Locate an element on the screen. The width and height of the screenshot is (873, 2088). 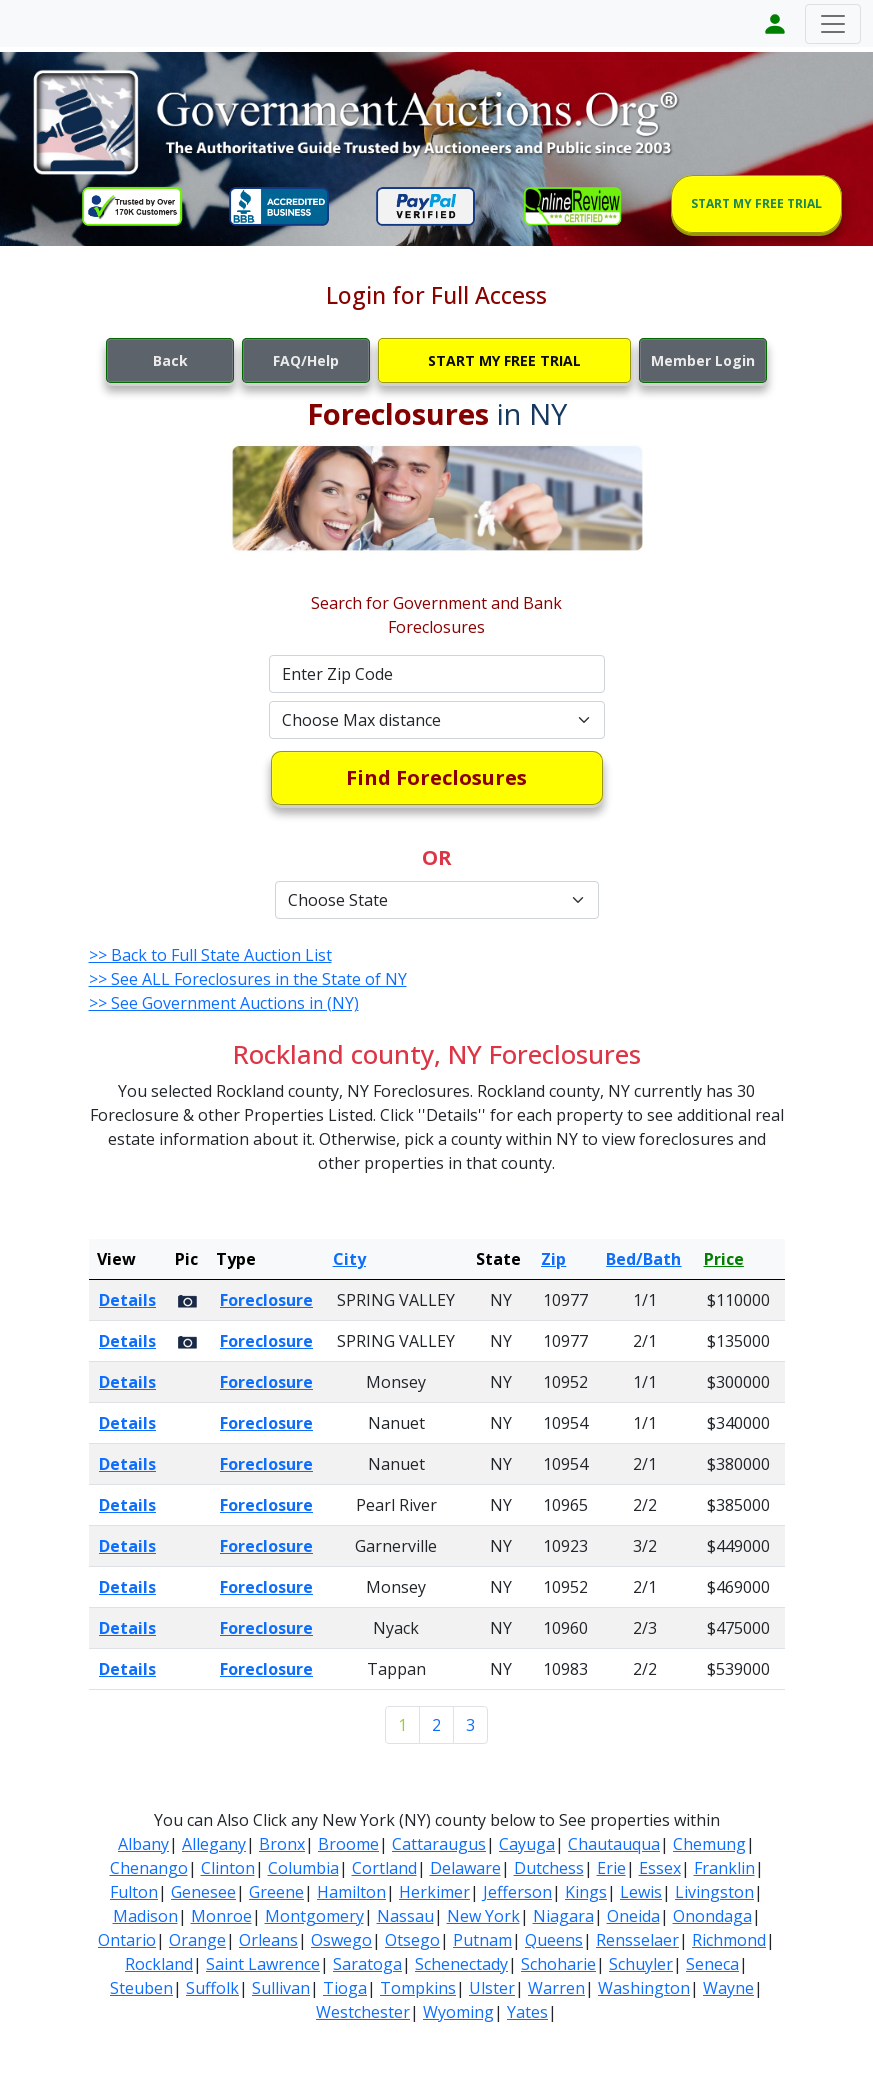
Montgomery is located at coordinates (314, 1916).